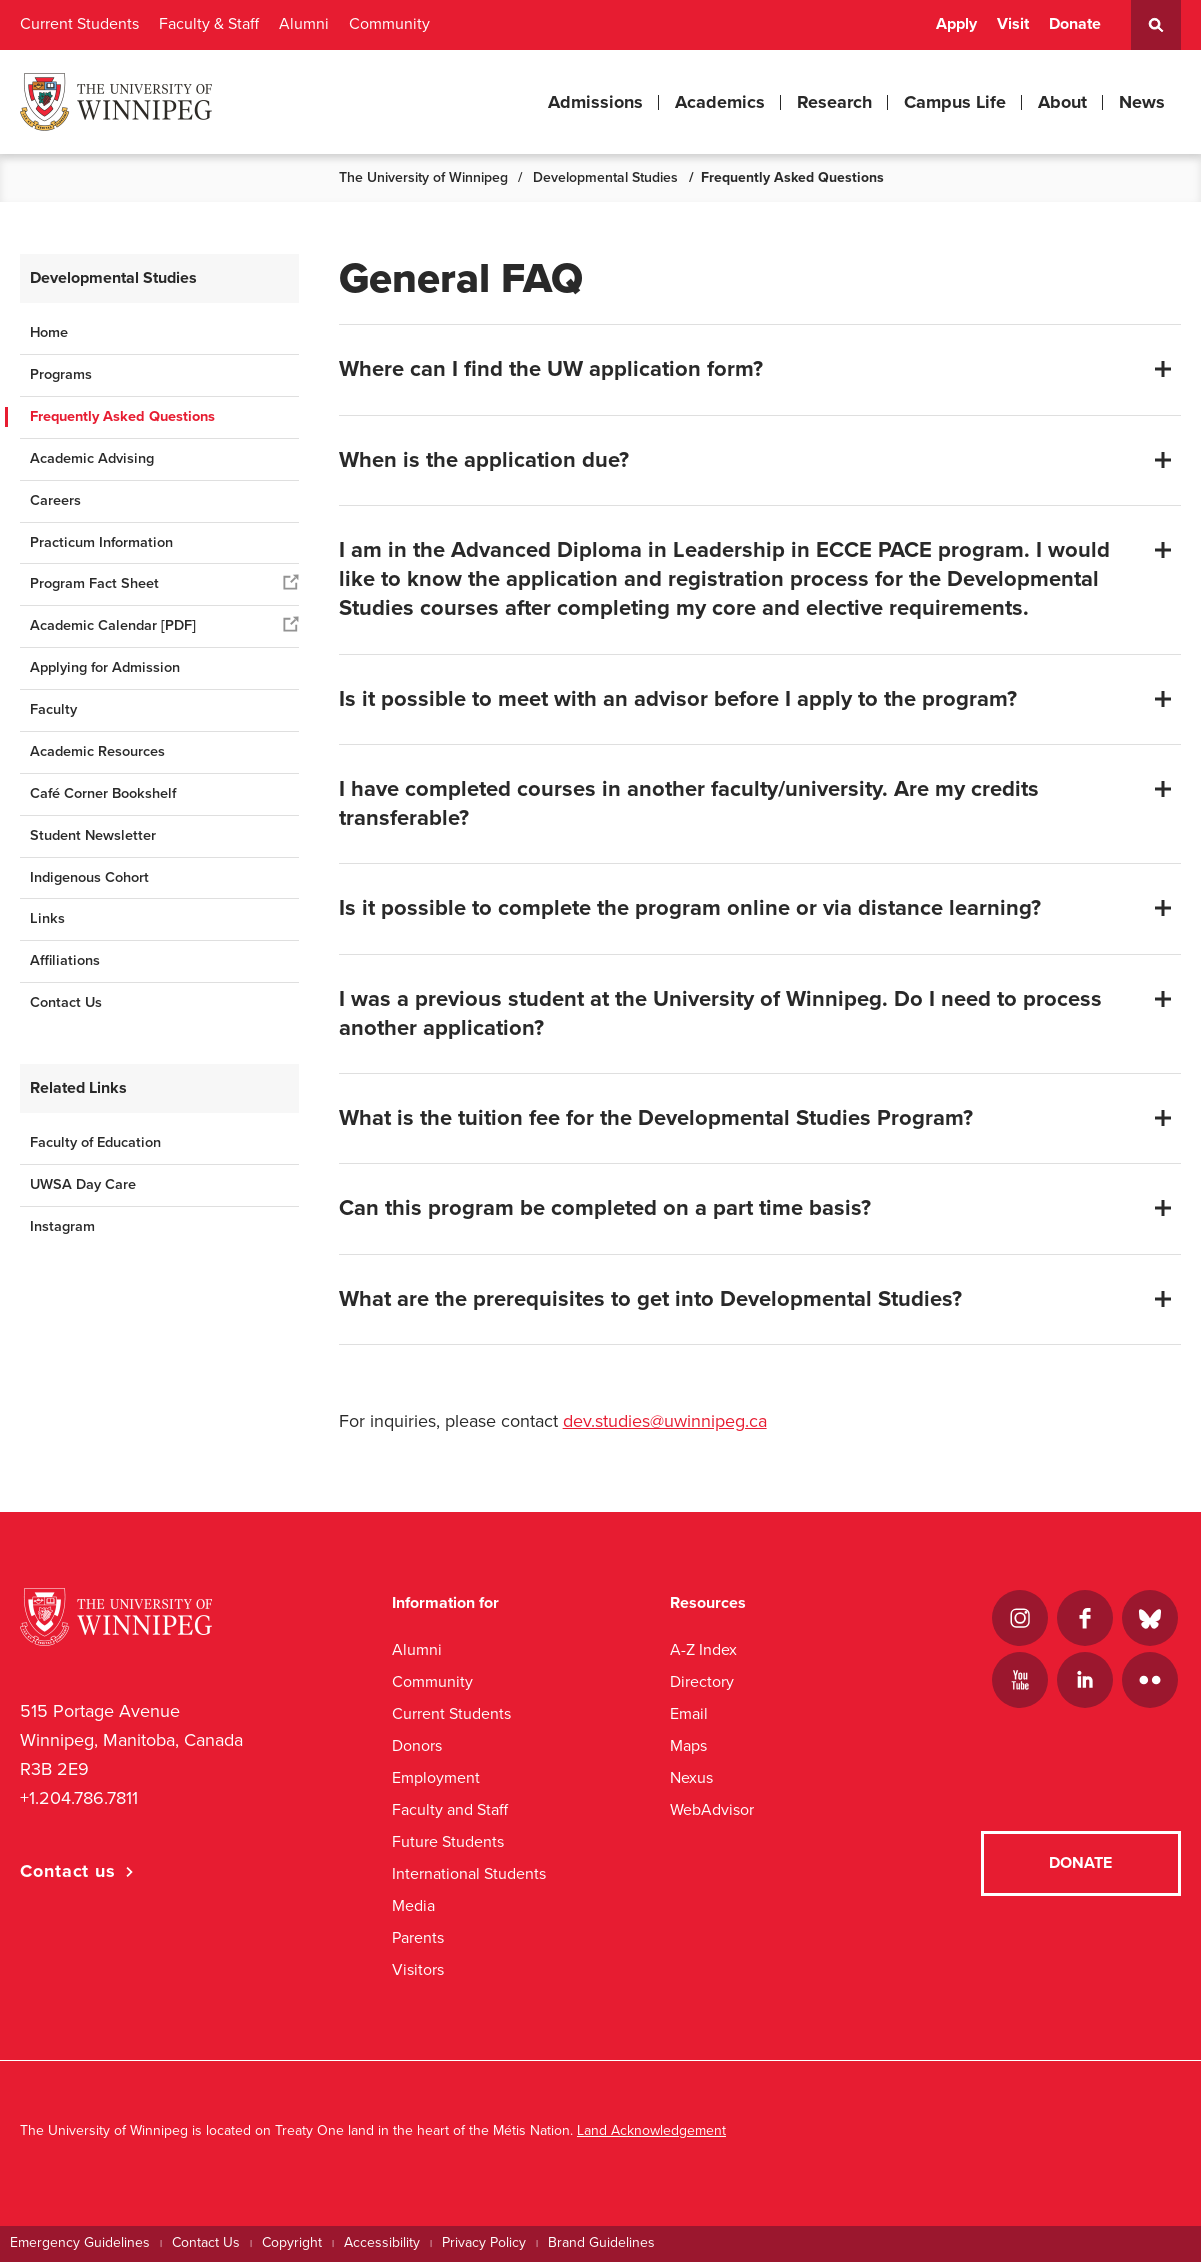 The height and width of the screenshot is (2262, 1201). I want to click on Emergency Guidelines, so click(80, 2242).